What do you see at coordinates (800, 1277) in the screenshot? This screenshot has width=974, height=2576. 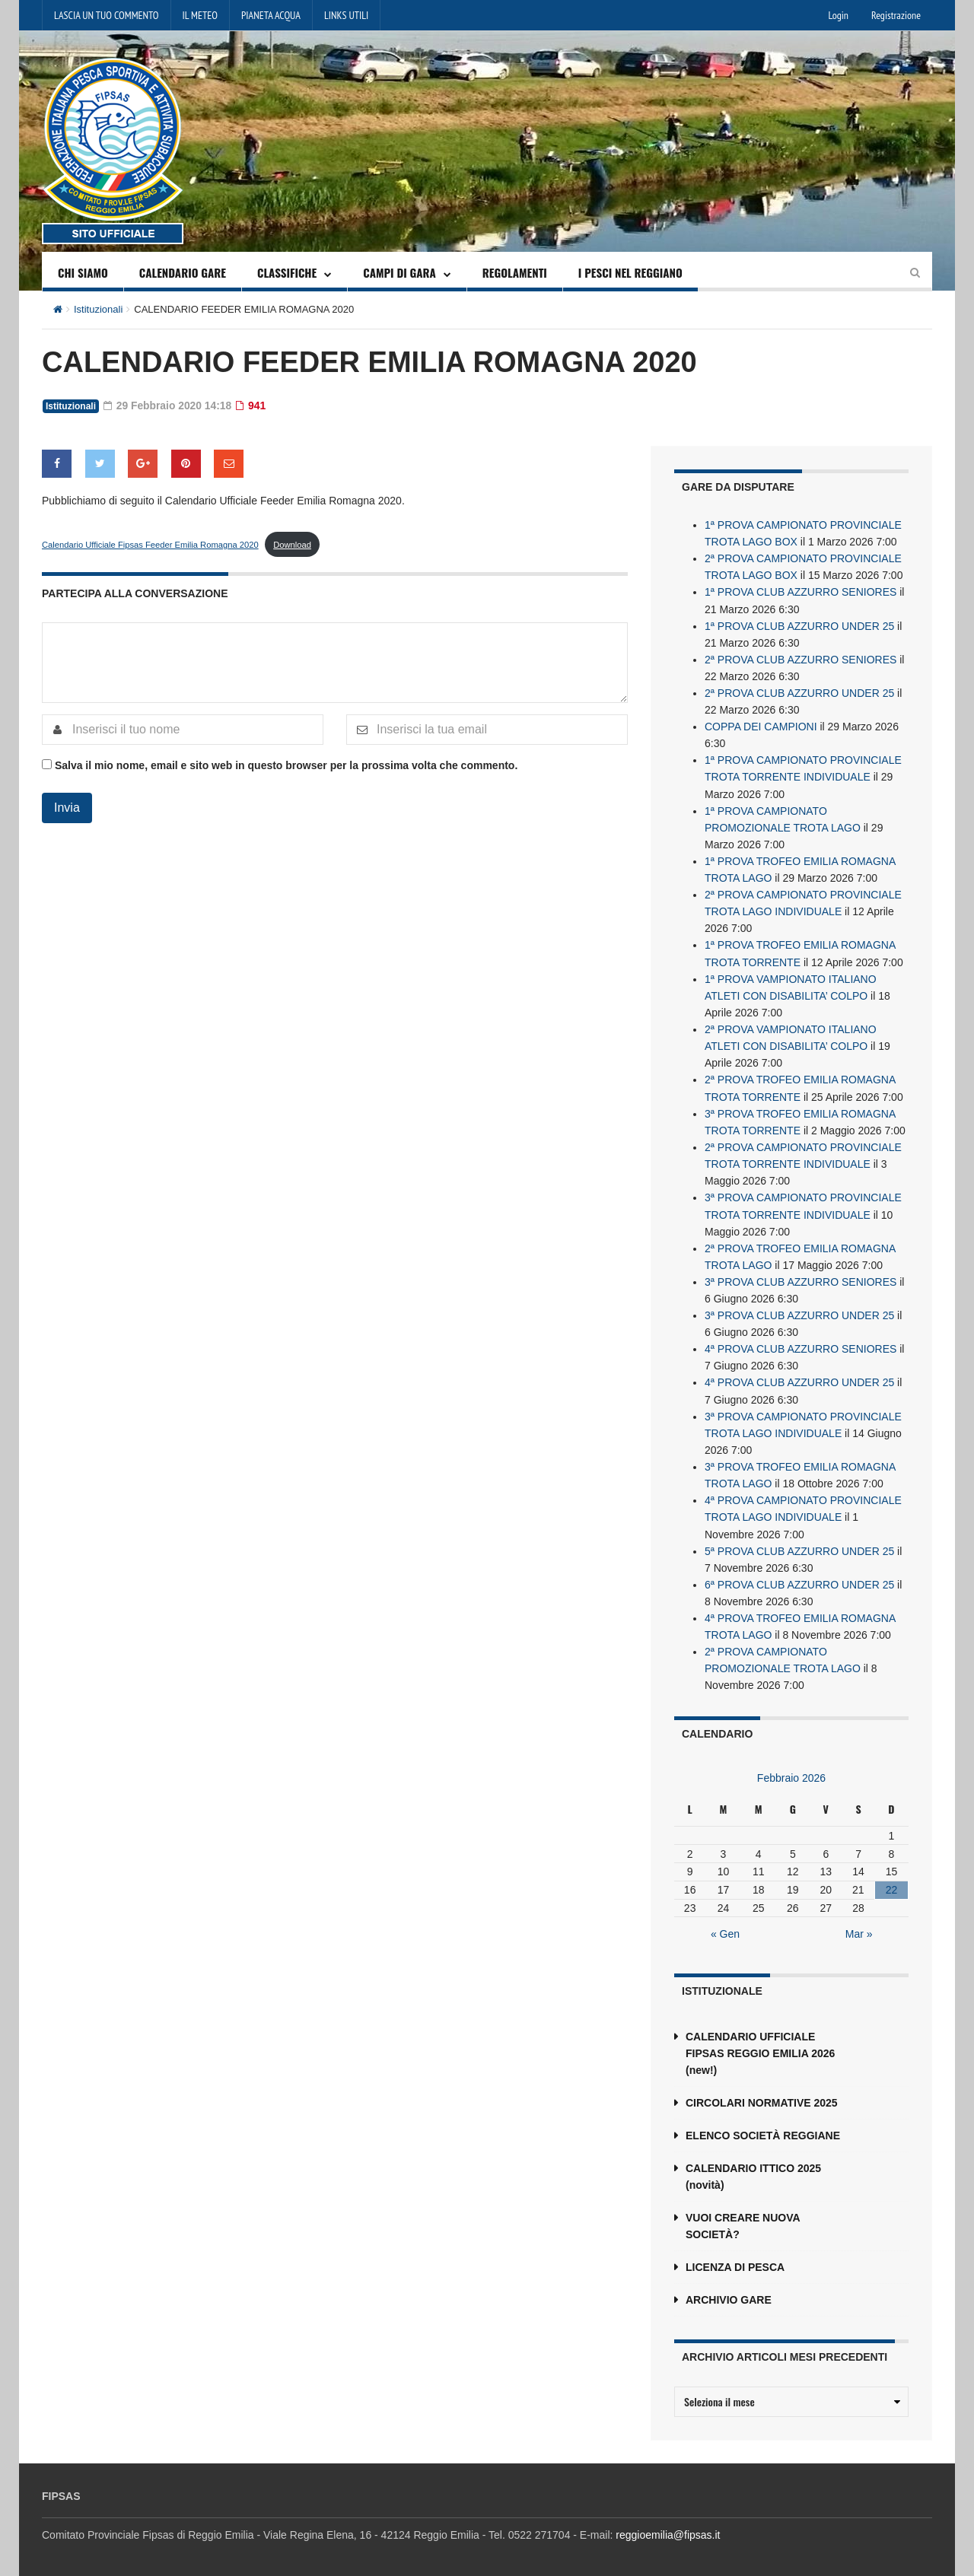 I see `3ª PROVA CLUB AZZURRO SENIORES` at bounding box center [800, 1277].